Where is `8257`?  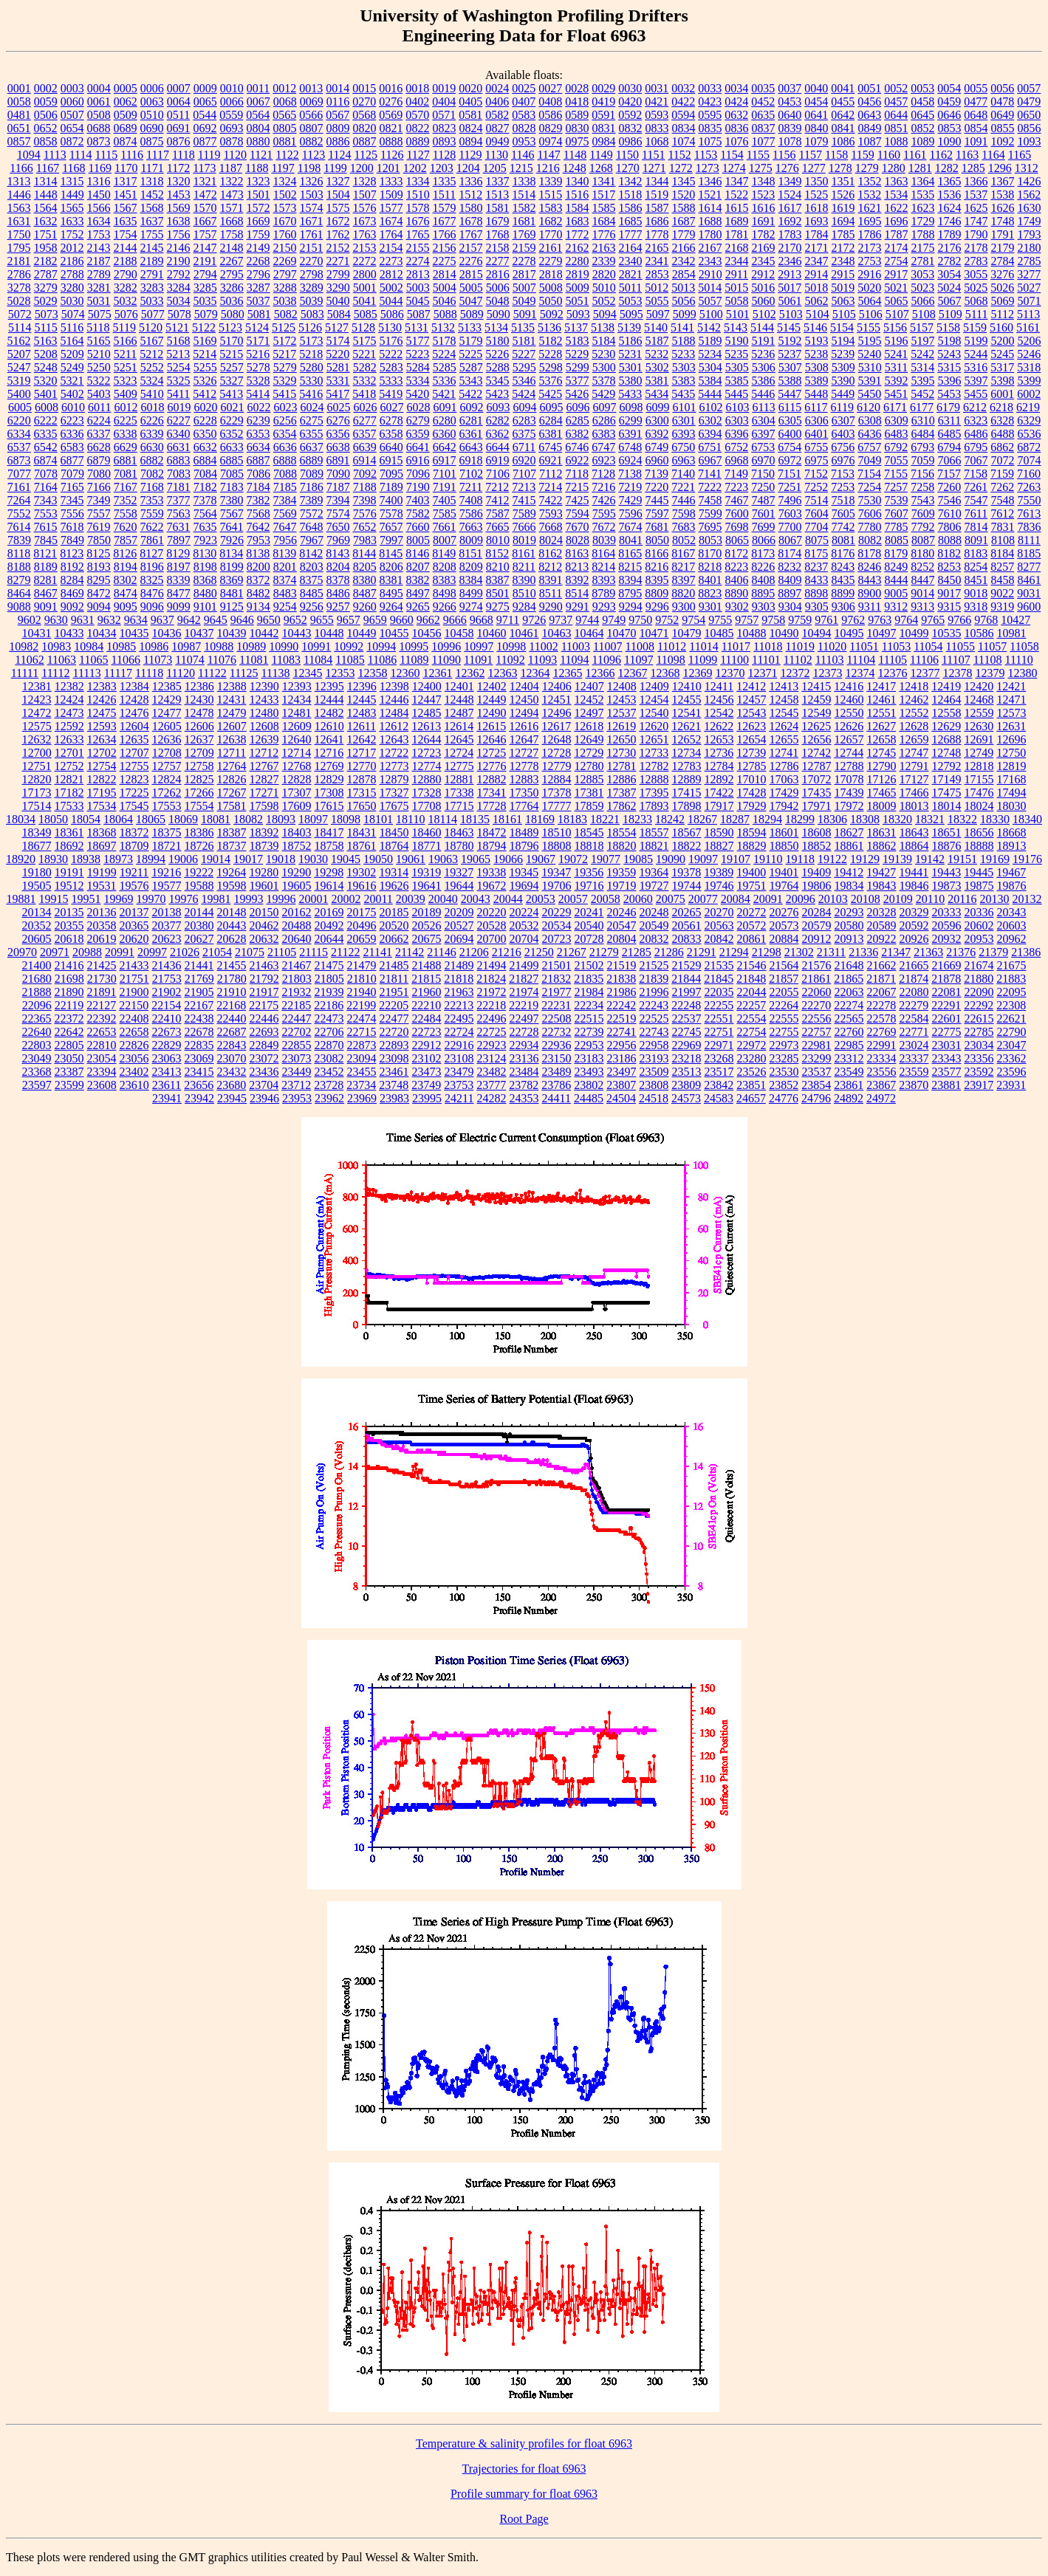 8257 is located at coordinates (1002, 566).